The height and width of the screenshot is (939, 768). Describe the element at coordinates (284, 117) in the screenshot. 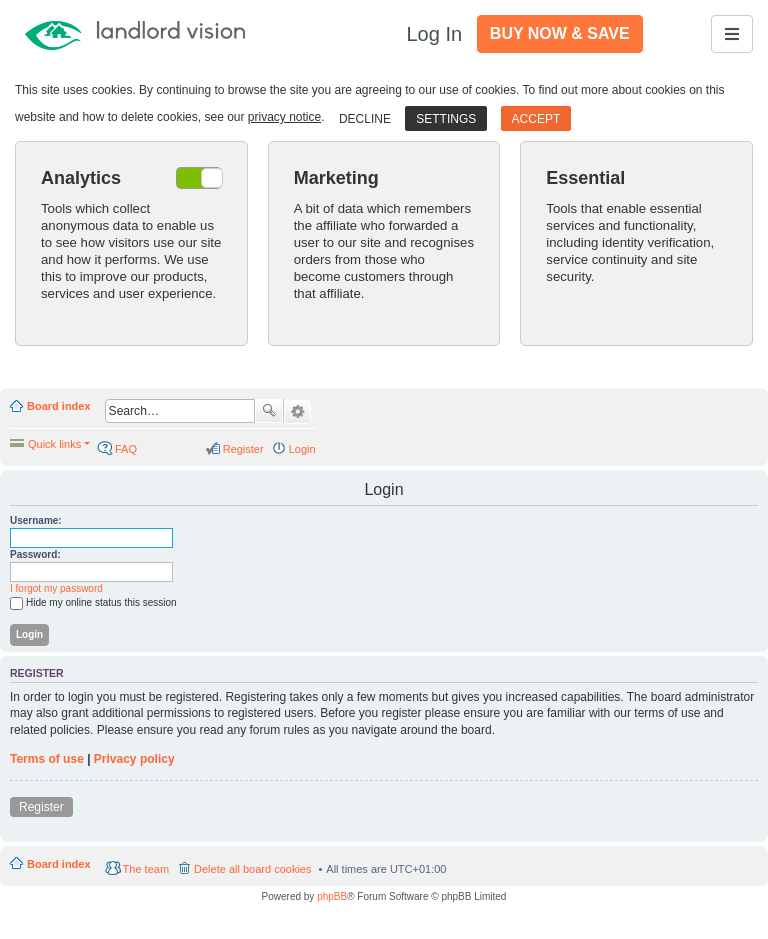

I see `privacy notice` at that location.